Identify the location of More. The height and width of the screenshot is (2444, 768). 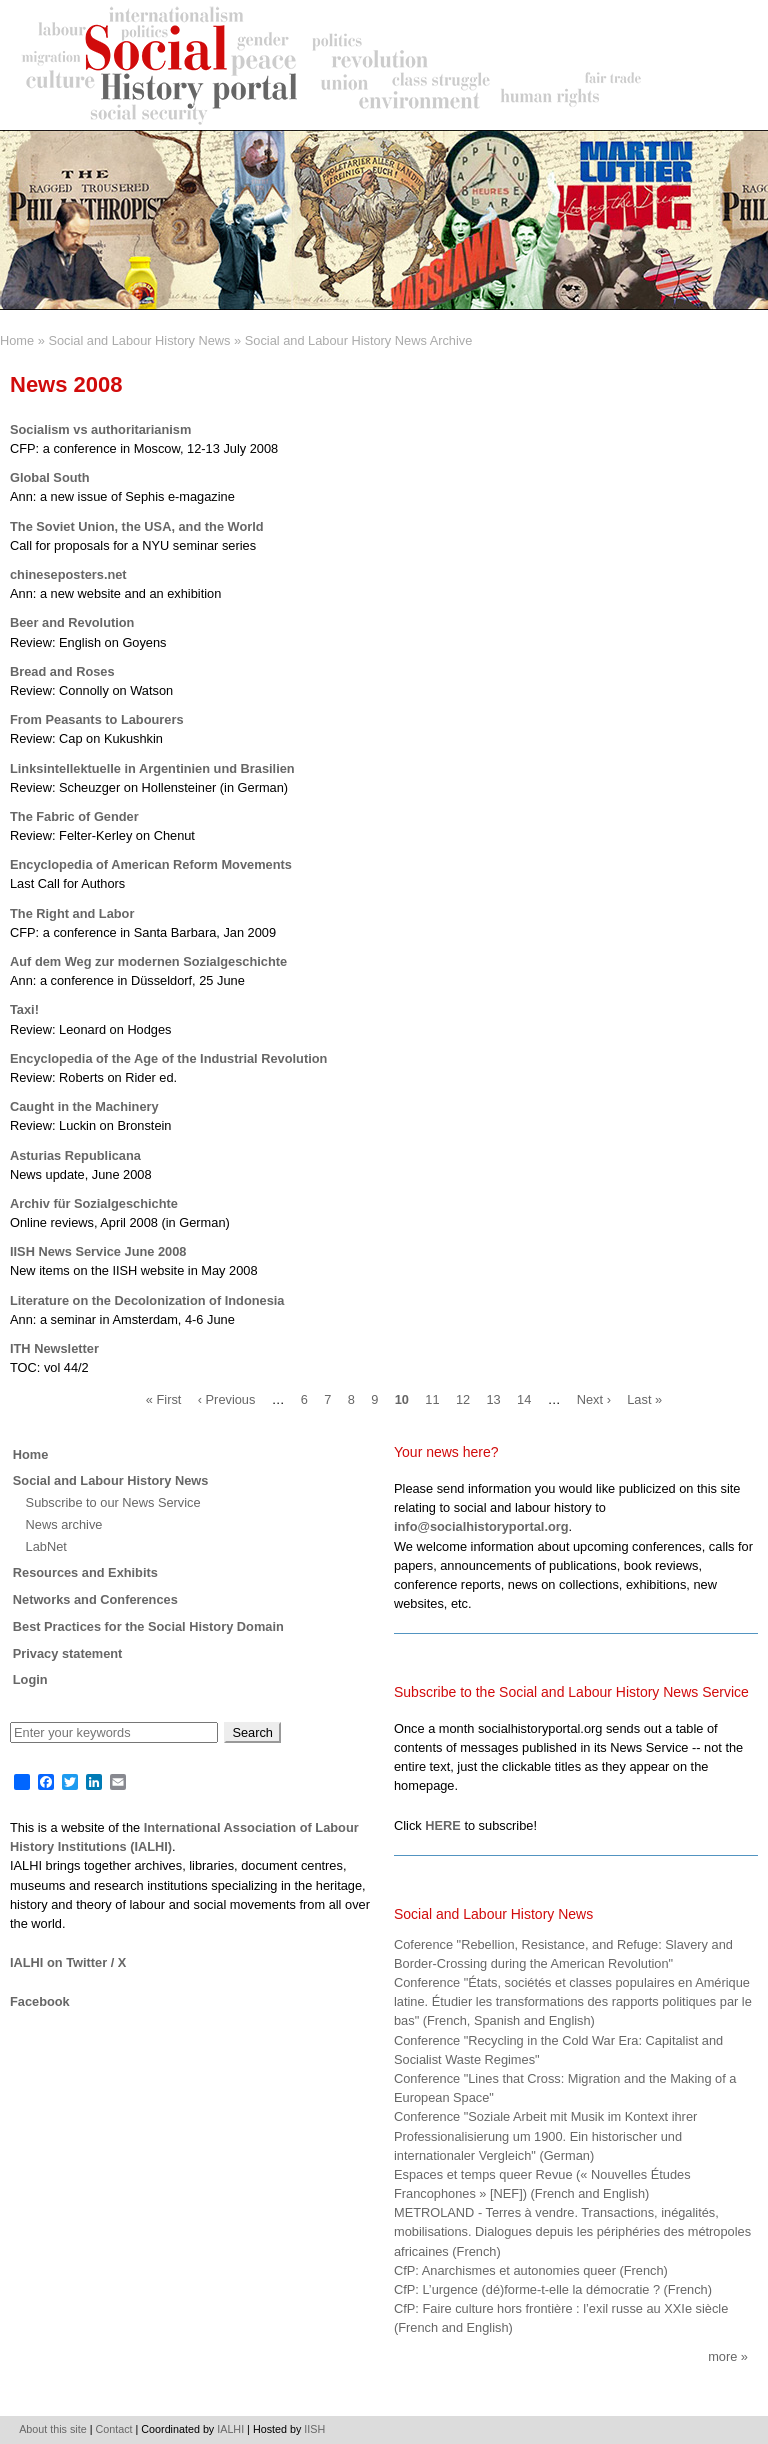
(722, 2356).